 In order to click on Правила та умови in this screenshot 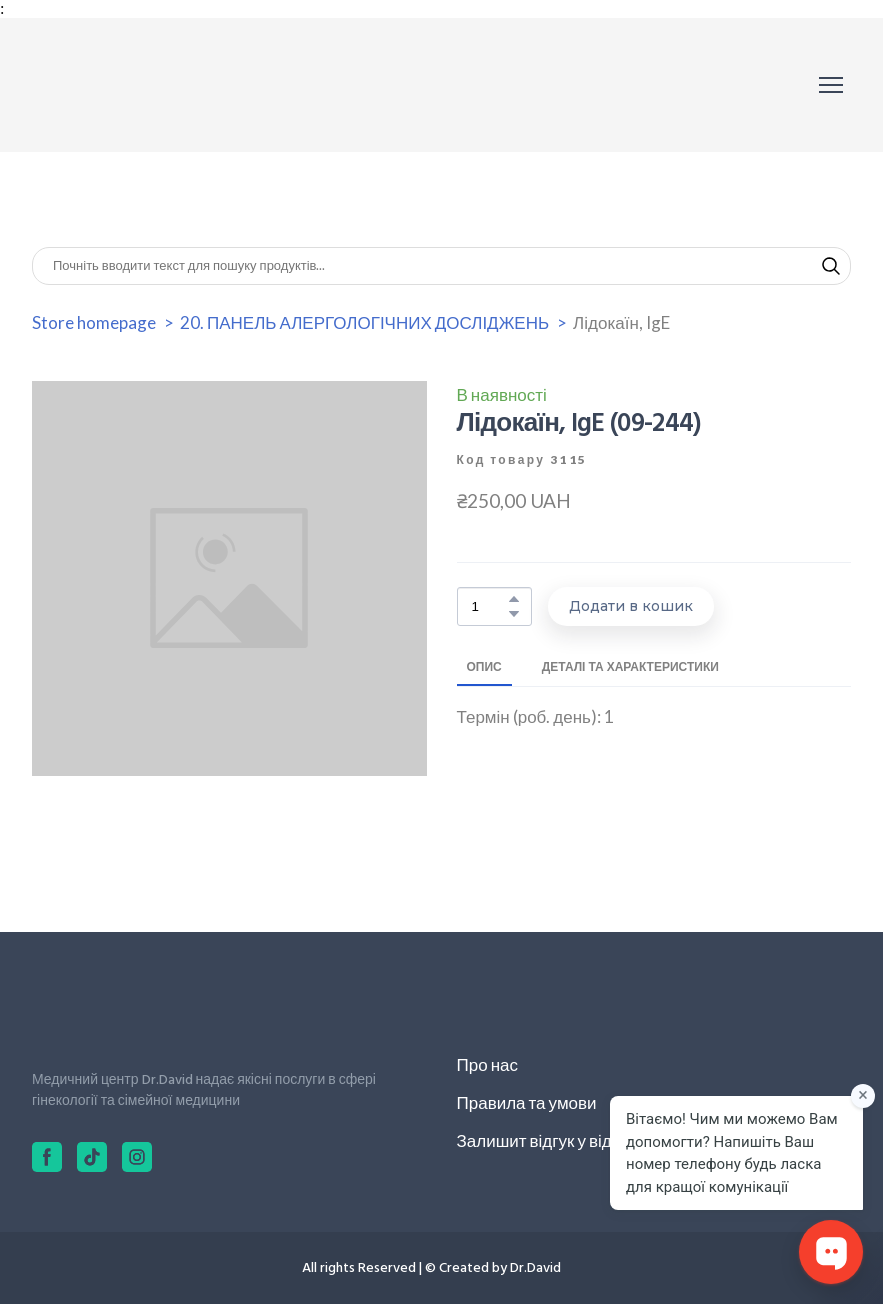, I will do `click(527, 1102)`.